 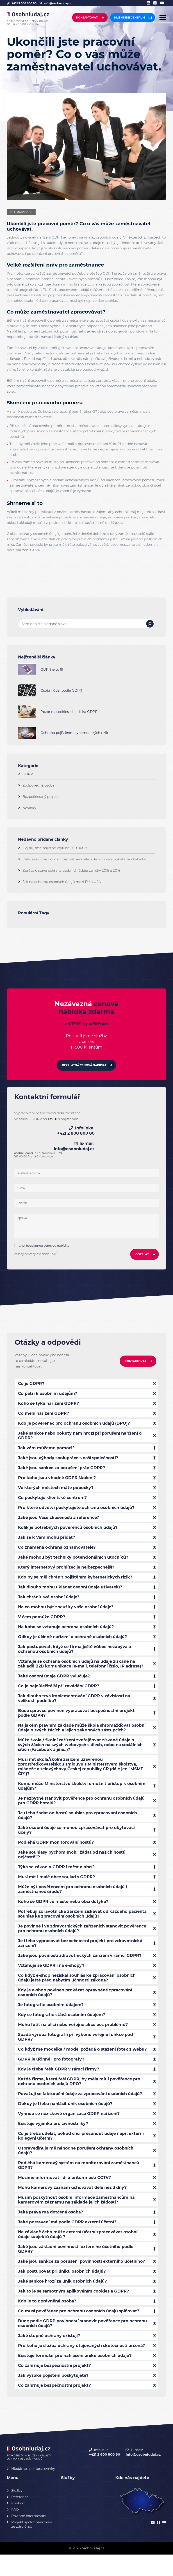 I want to click on Kontakt, so click(x=18, y=2524).